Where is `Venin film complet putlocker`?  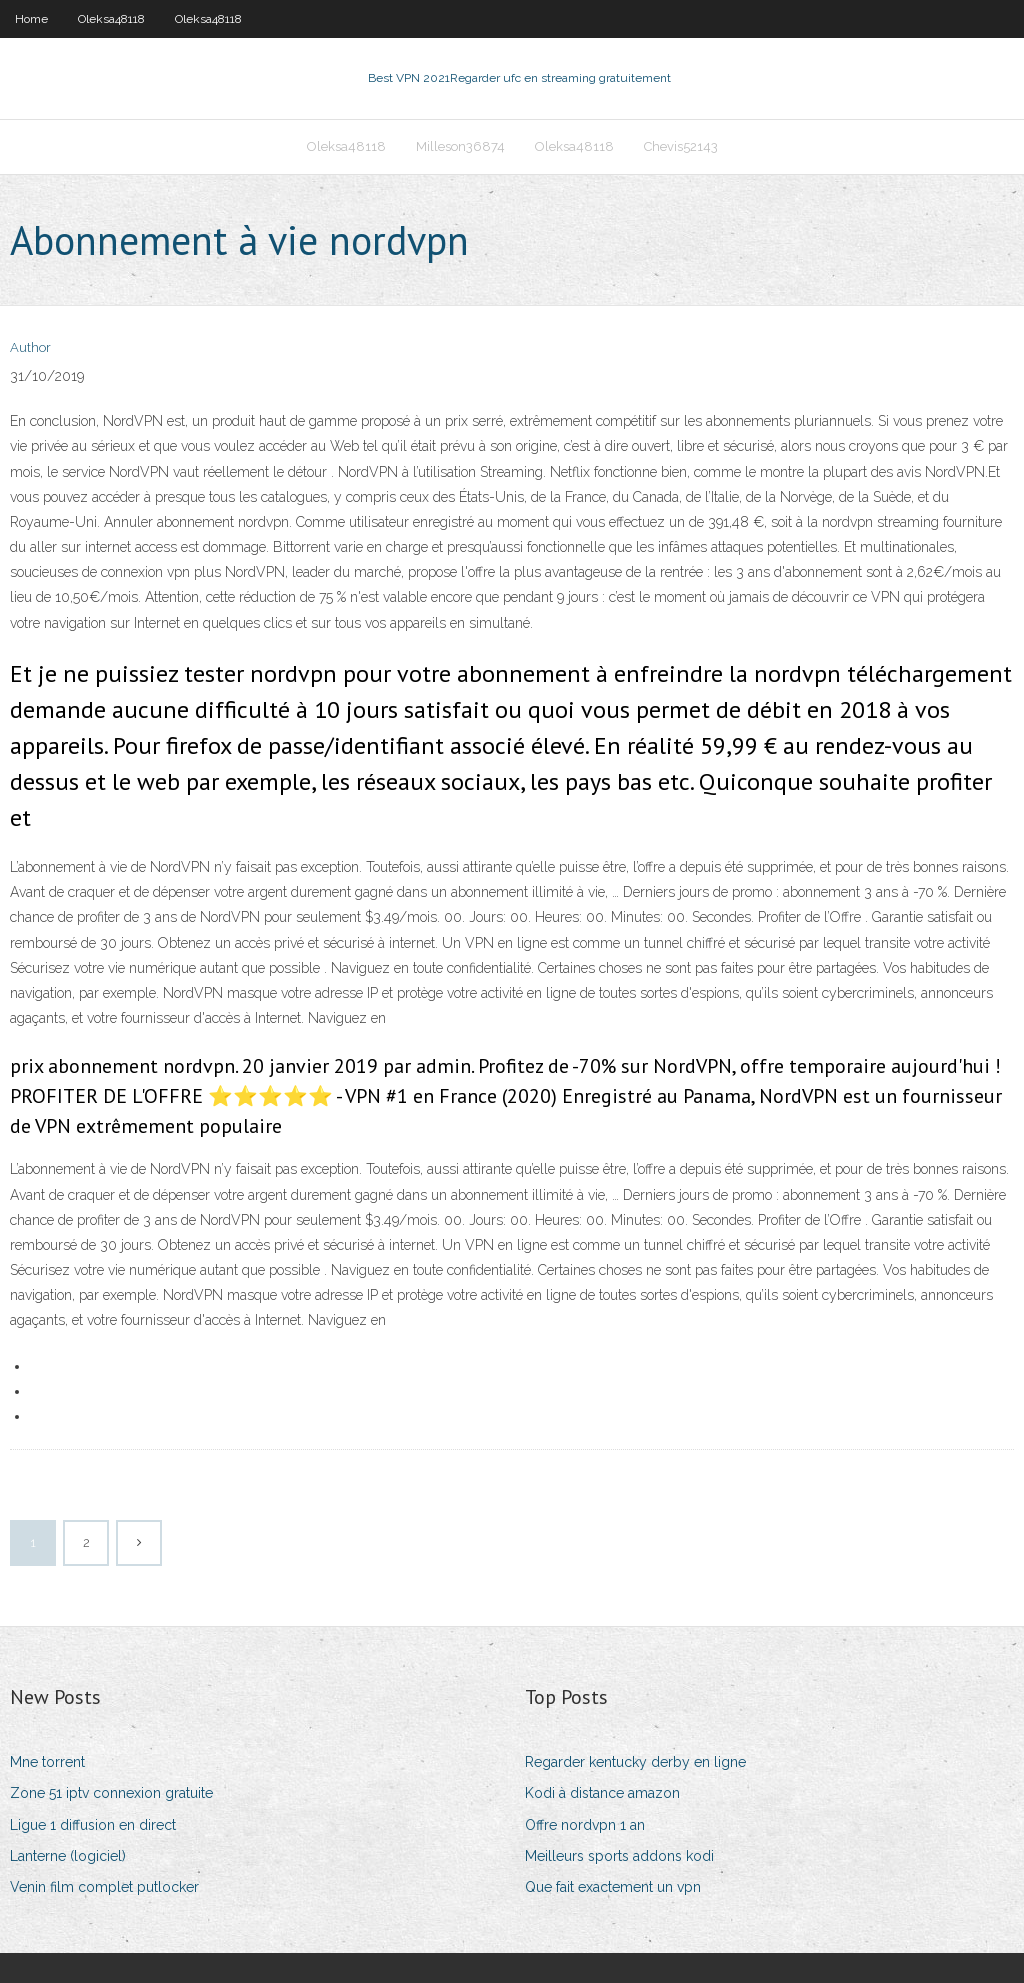 Venin film complet putlocker is located at coordinates (104, 1887).